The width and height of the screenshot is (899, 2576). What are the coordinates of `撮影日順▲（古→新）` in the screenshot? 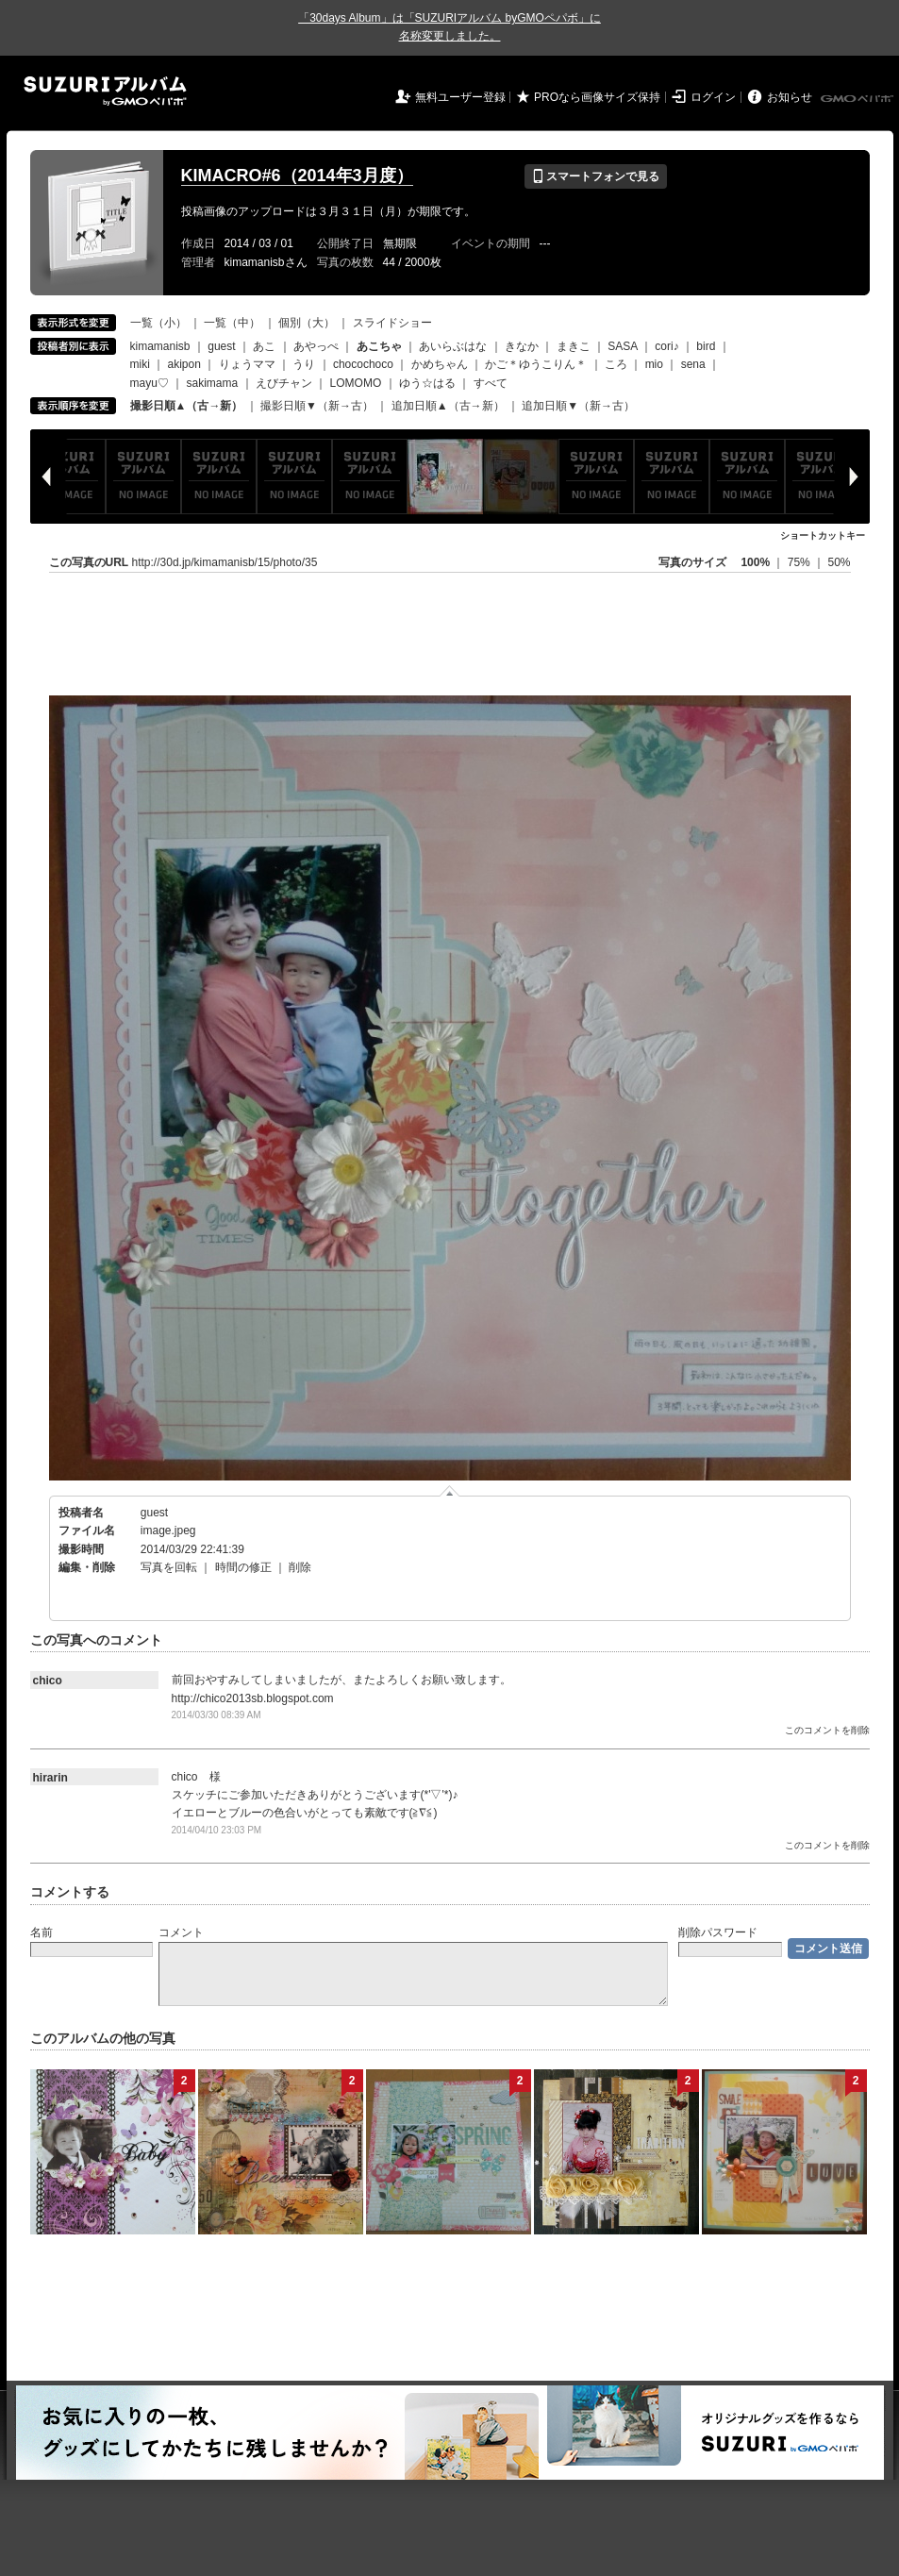 It's located at (186, 405).